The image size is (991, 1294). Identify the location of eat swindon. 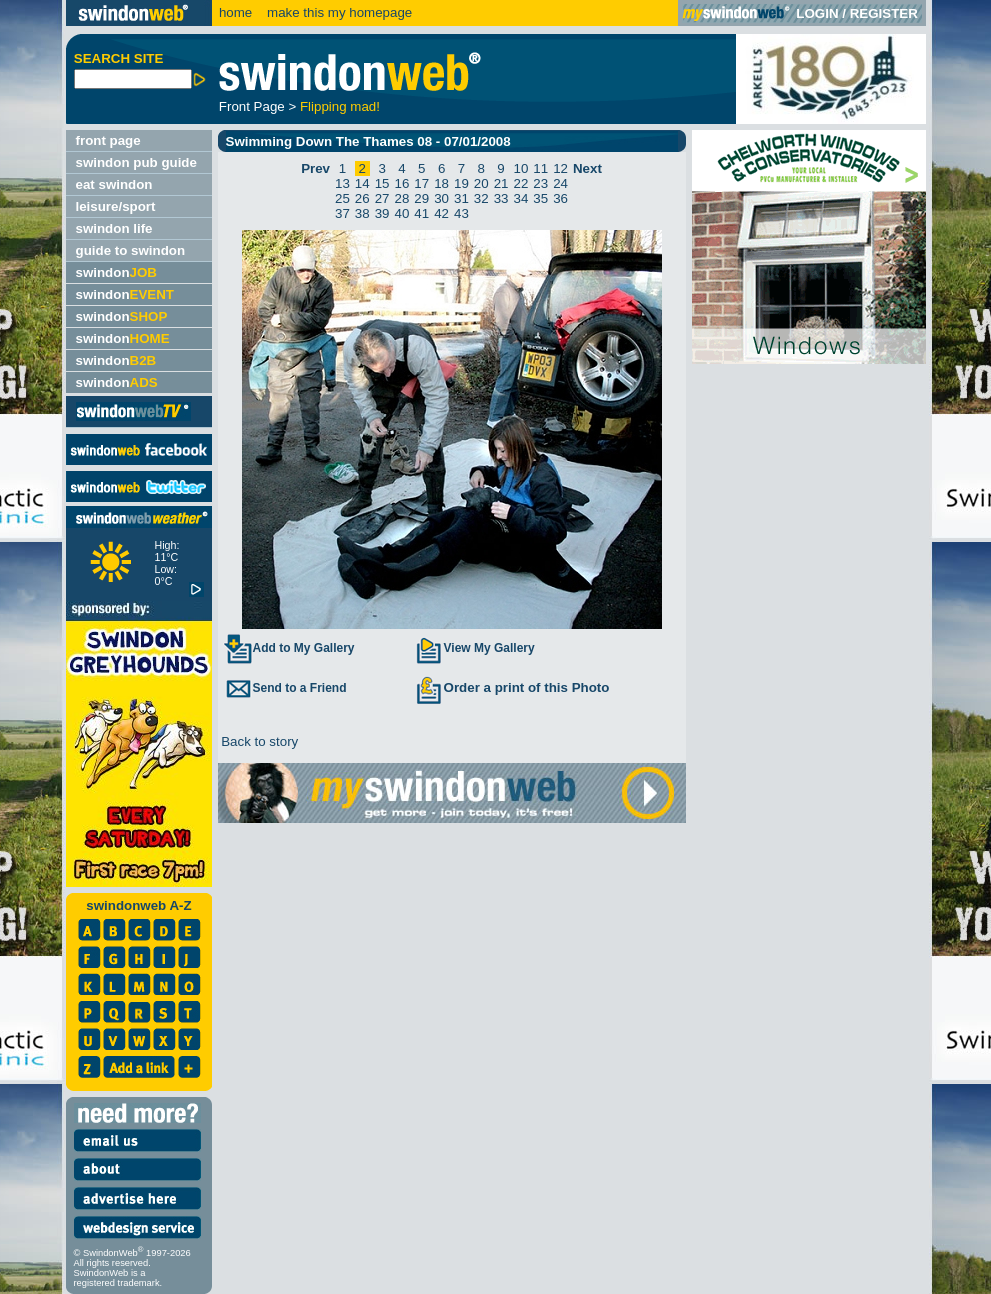
(114, 184).